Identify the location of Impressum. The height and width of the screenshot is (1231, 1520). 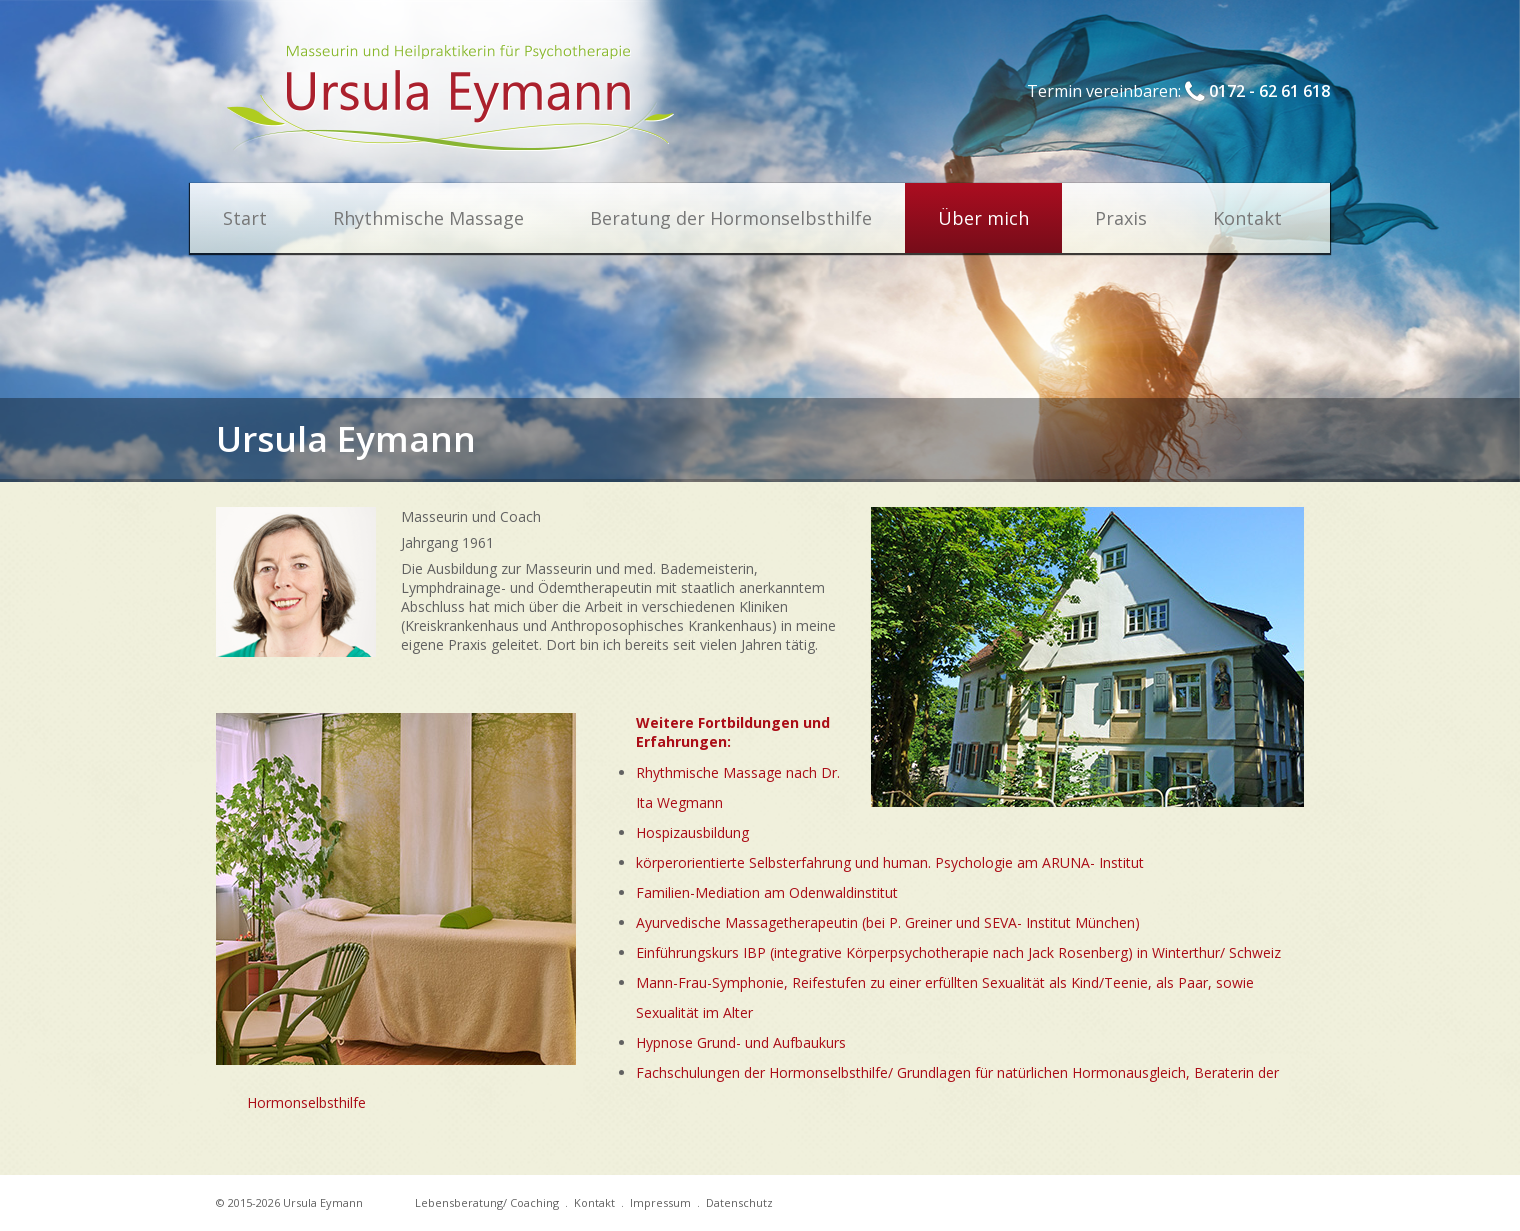
(660, 1202).